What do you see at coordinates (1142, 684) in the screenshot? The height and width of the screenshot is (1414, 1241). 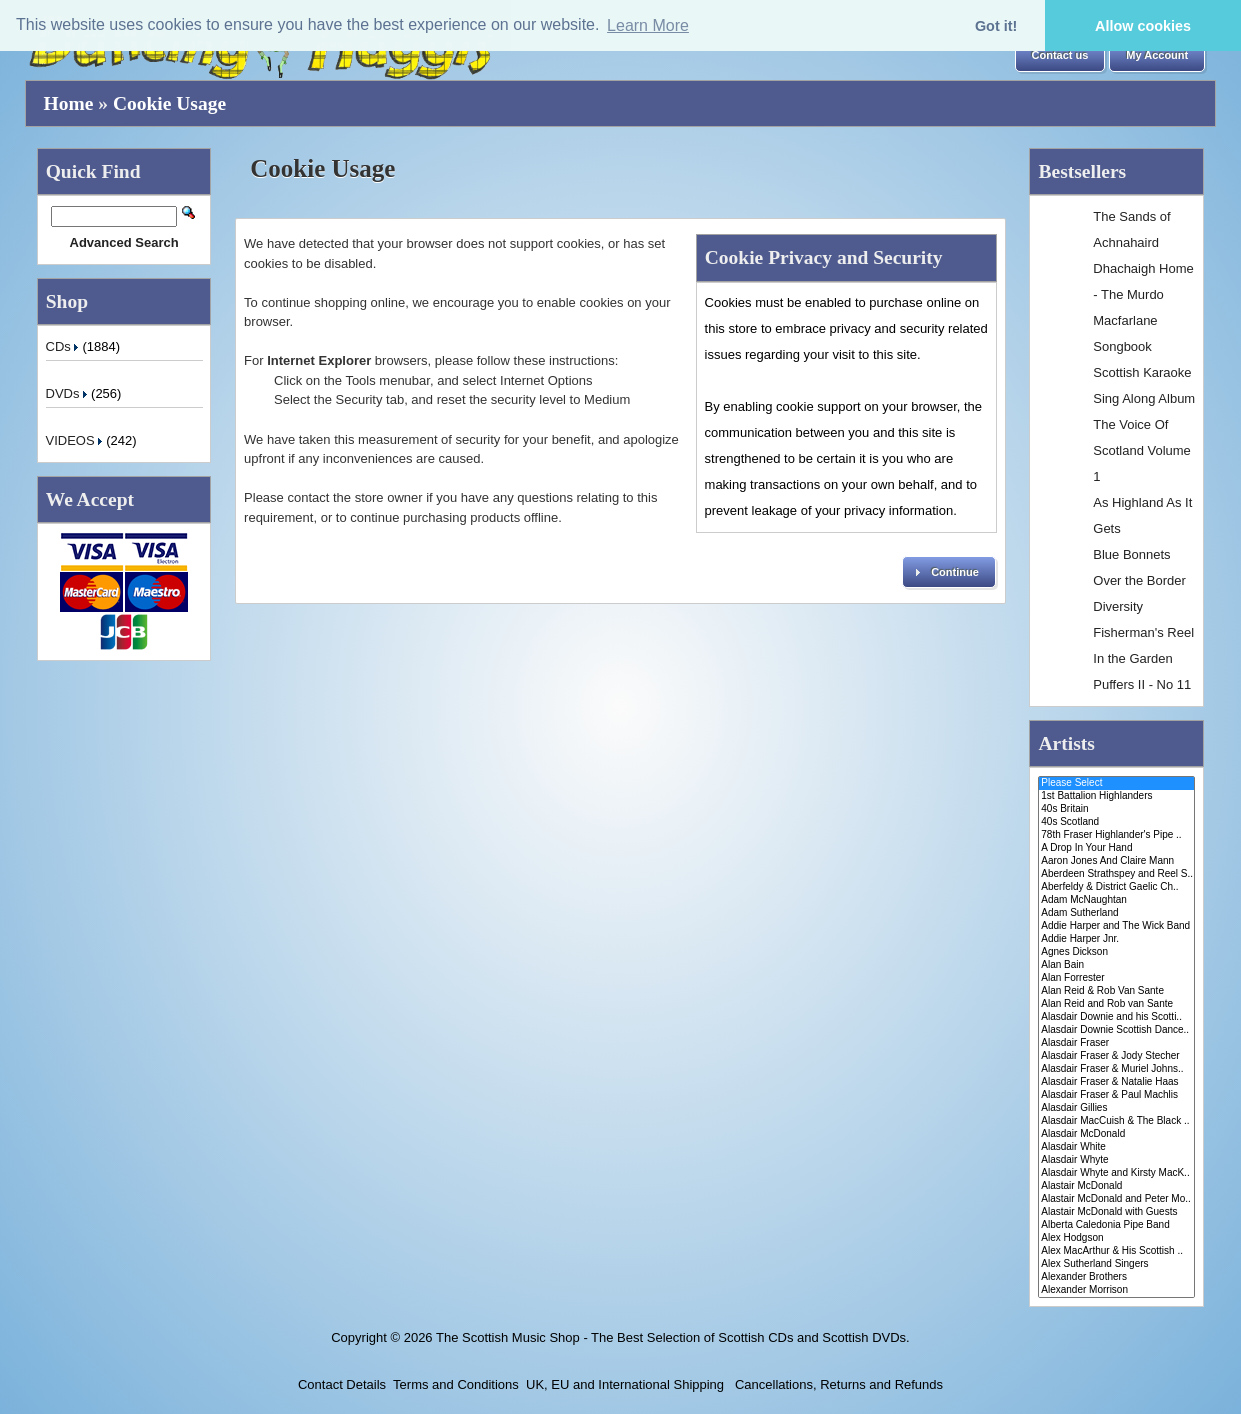 I see `Puffers II - No 11` at bounding box center [1142, 684].